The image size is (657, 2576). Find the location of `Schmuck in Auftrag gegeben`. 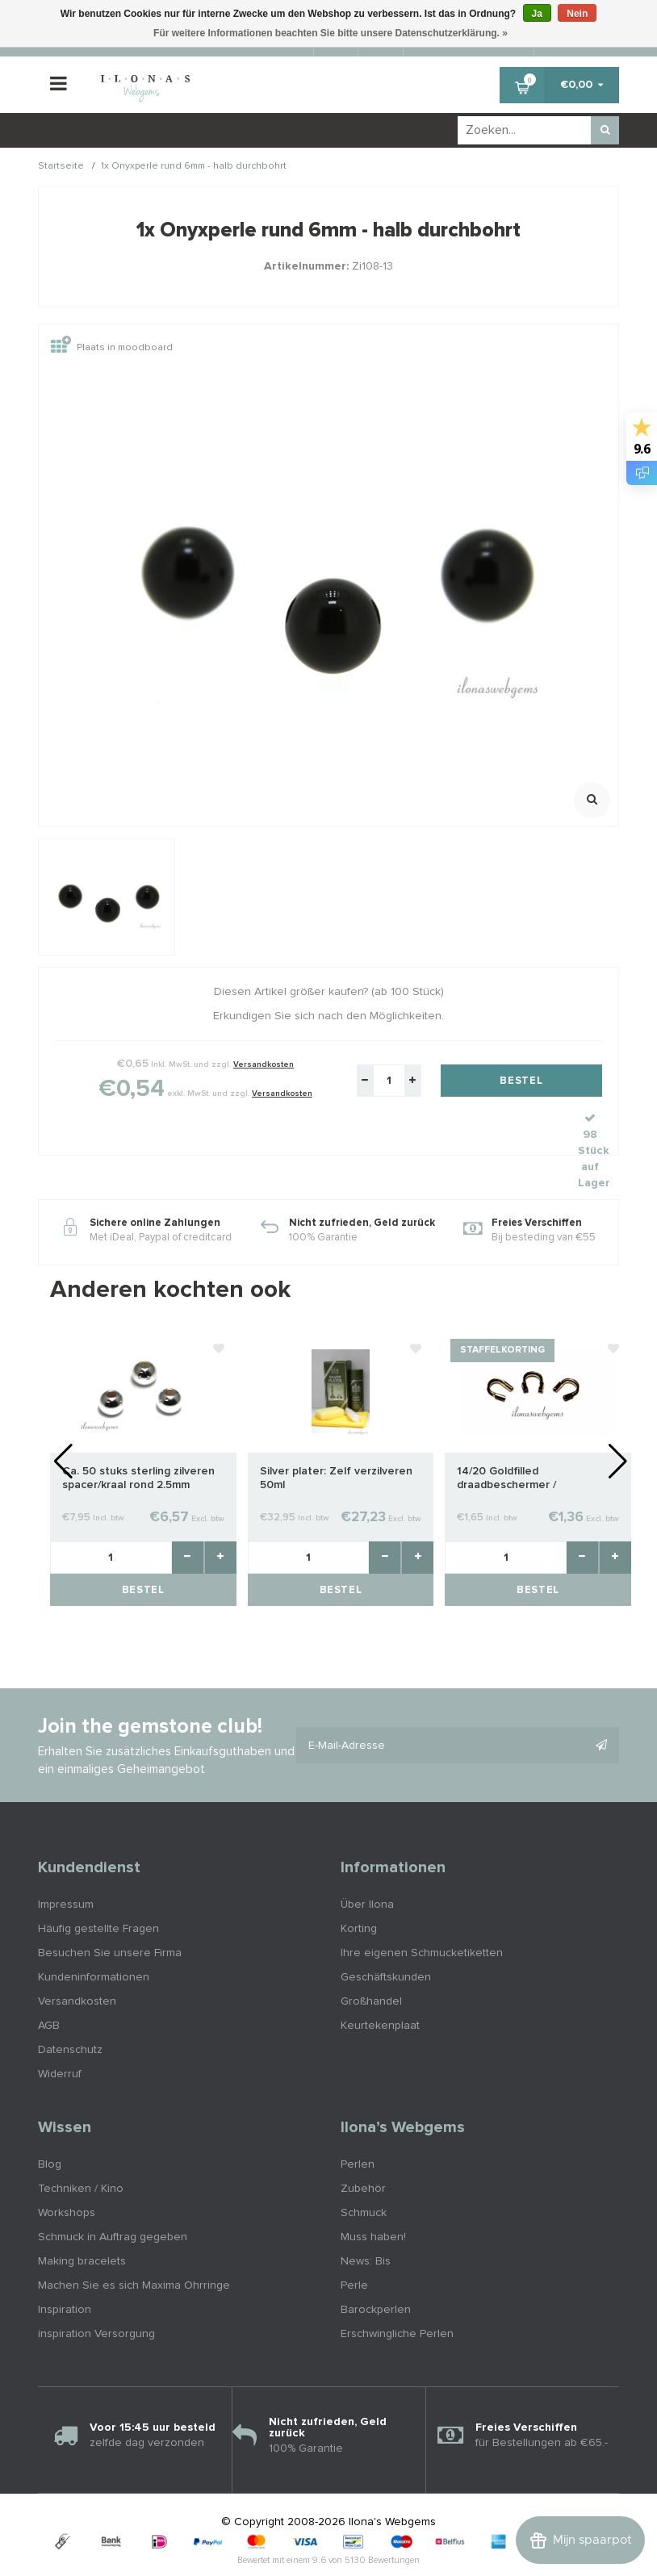

Schmuck in Auftrag gegeben is located at coordinates (112, 2201).